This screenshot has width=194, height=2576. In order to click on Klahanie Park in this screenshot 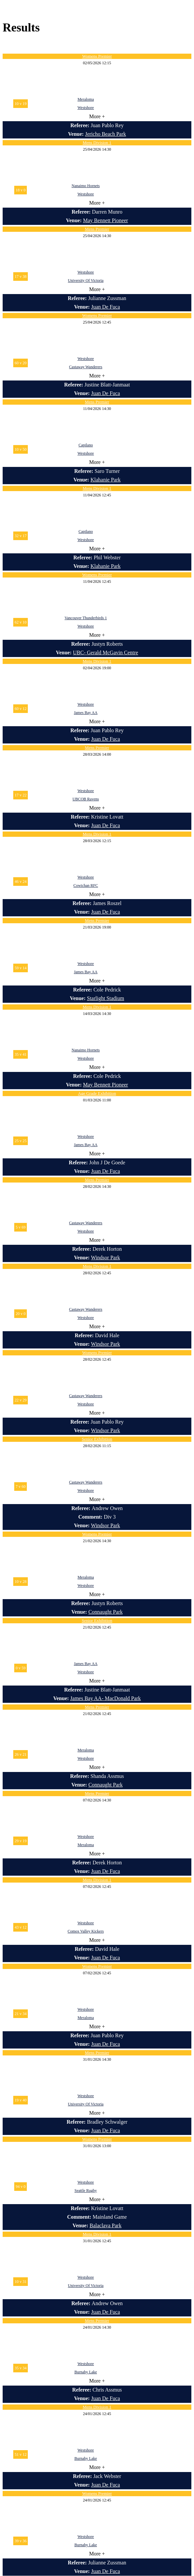, I will do `click(105, 479)`.